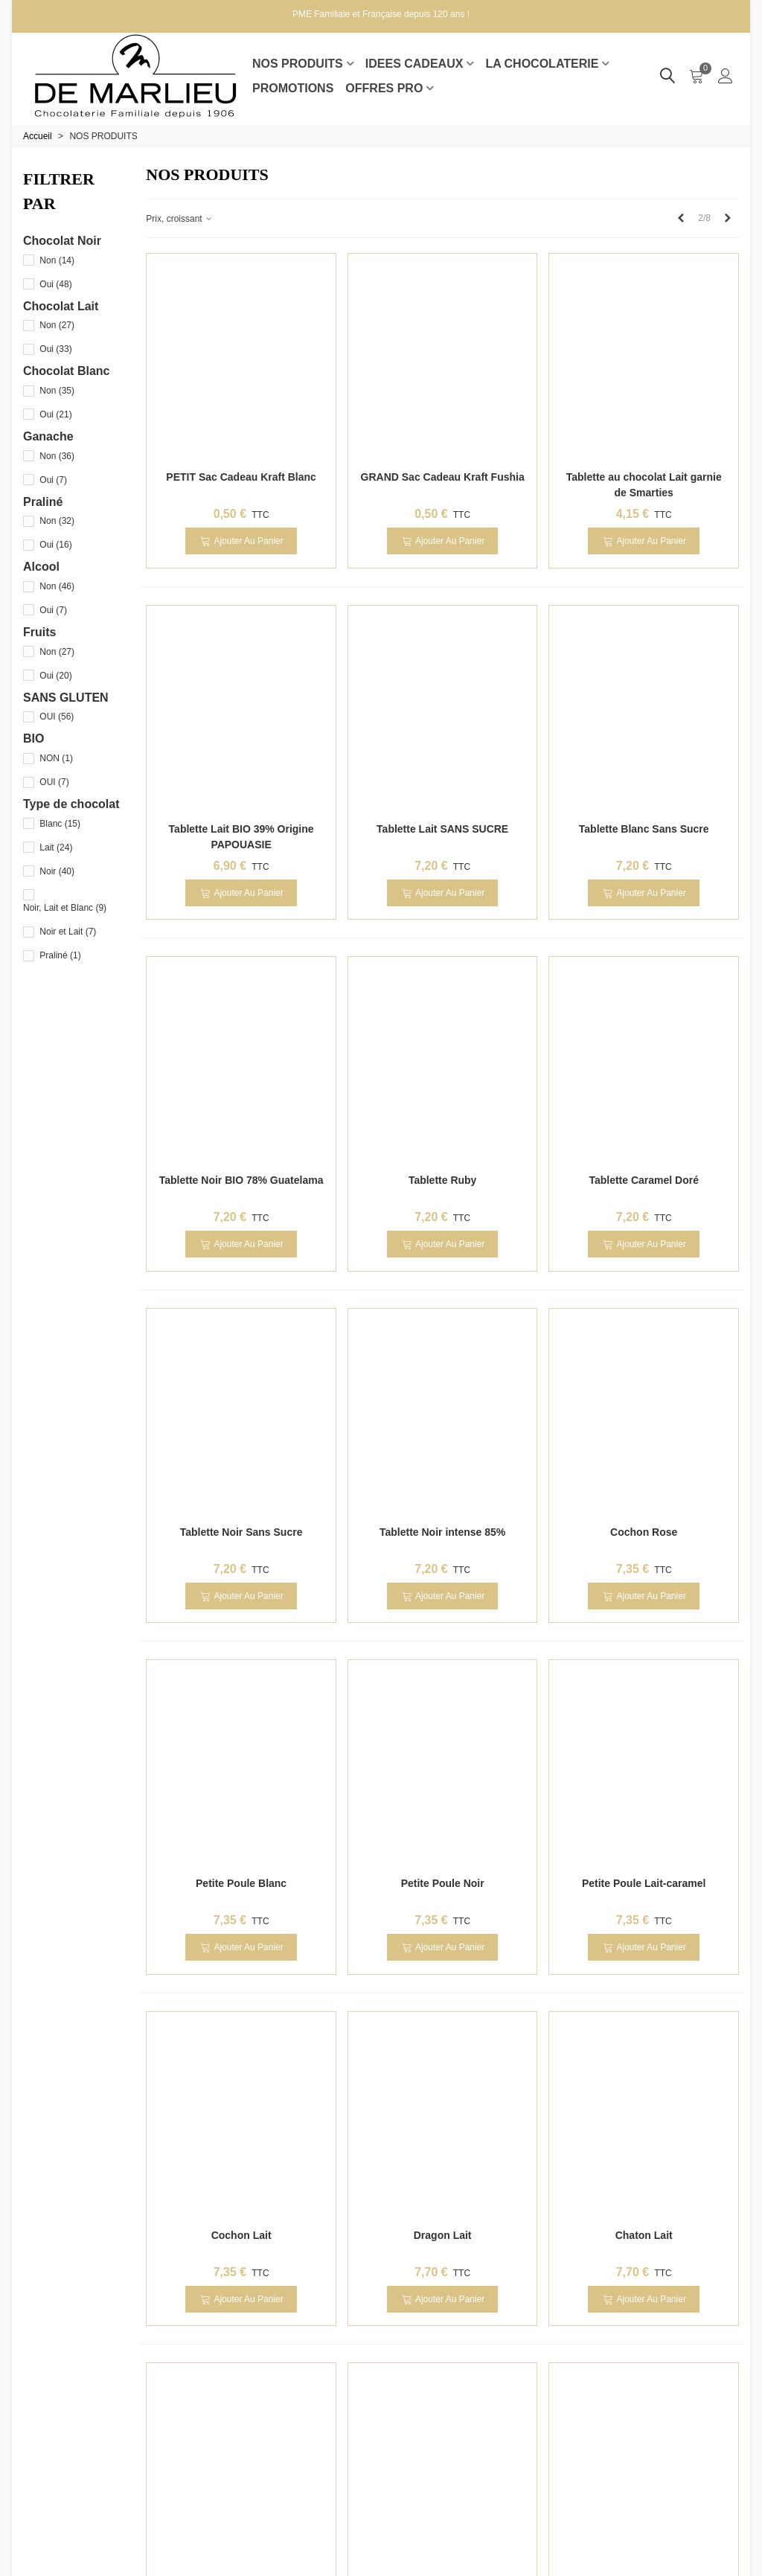  What do you see at coordinates (56, 260) in the screenshot?
I see `Non` at bounding box center [56, 260].